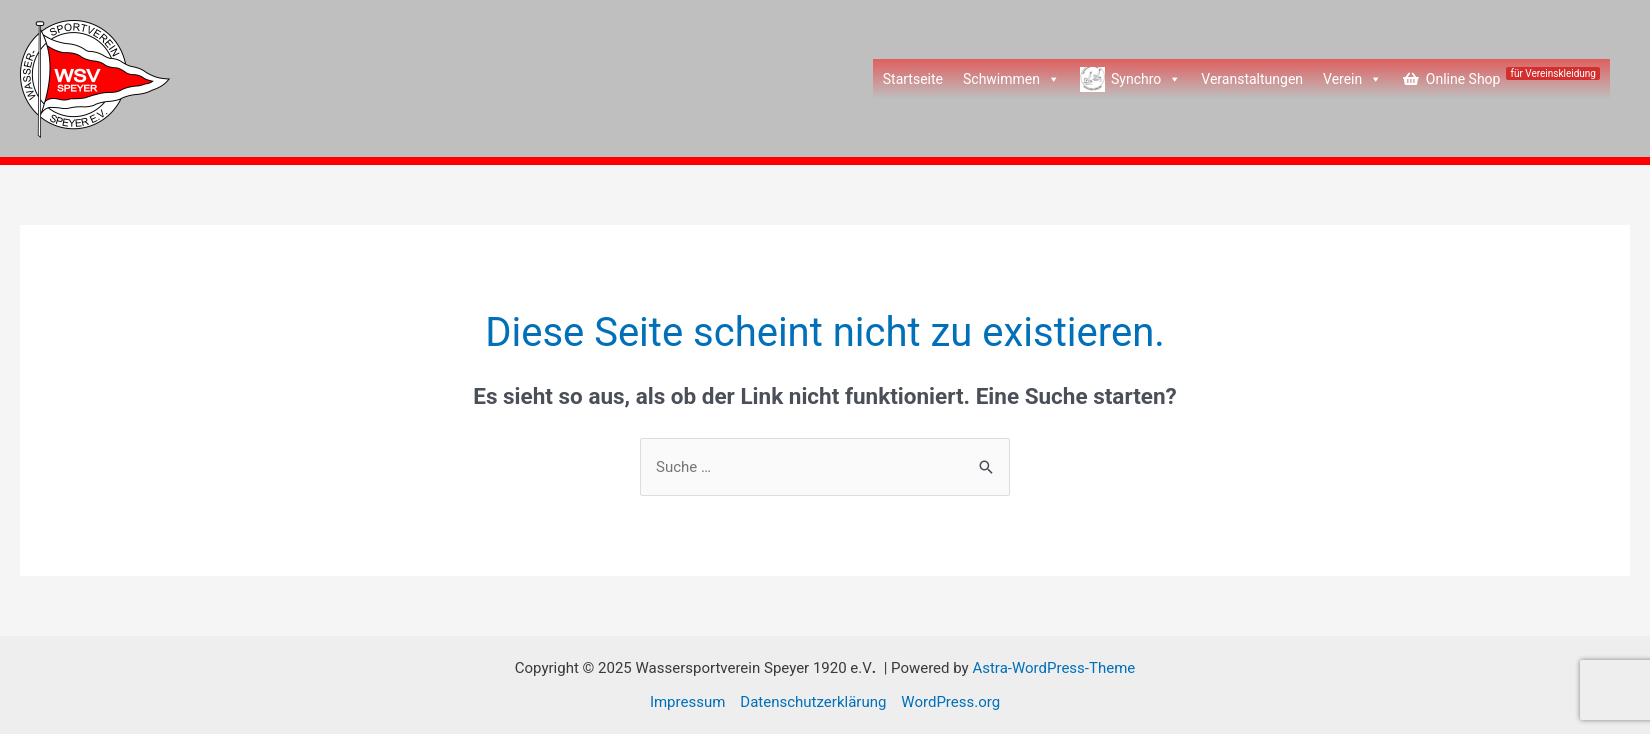 This screenshot has height=734, width=1650. What do you see at coordinates (1352, 79) in the screenshot?
I see `Verein` at bounding box center [1352, 79].